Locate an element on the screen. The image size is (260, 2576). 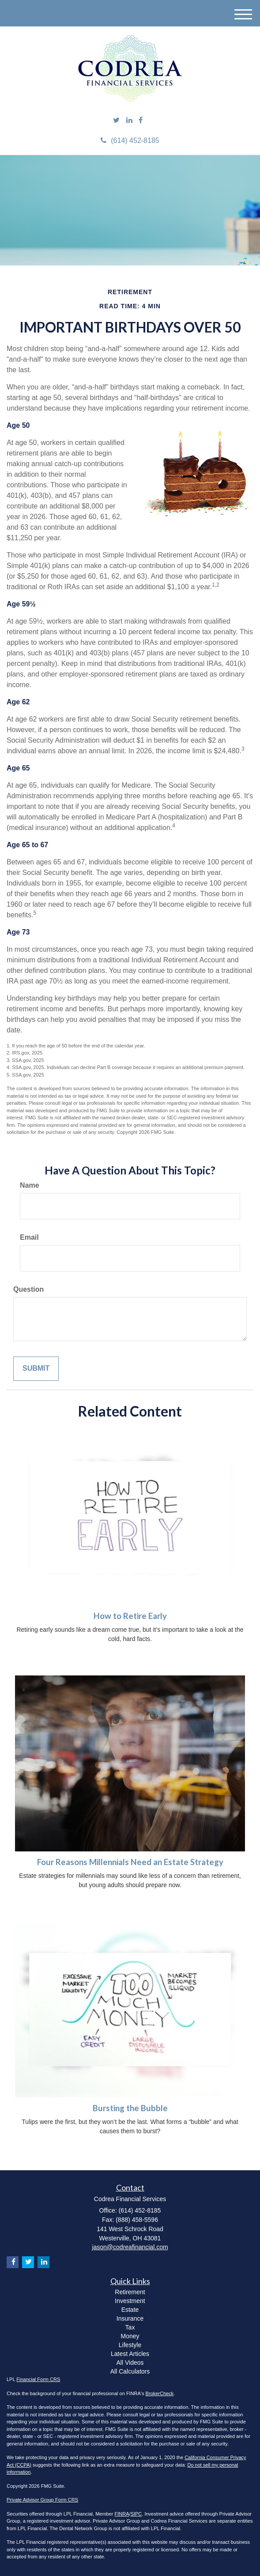
All Videos is located at coordinates (129, 2362).